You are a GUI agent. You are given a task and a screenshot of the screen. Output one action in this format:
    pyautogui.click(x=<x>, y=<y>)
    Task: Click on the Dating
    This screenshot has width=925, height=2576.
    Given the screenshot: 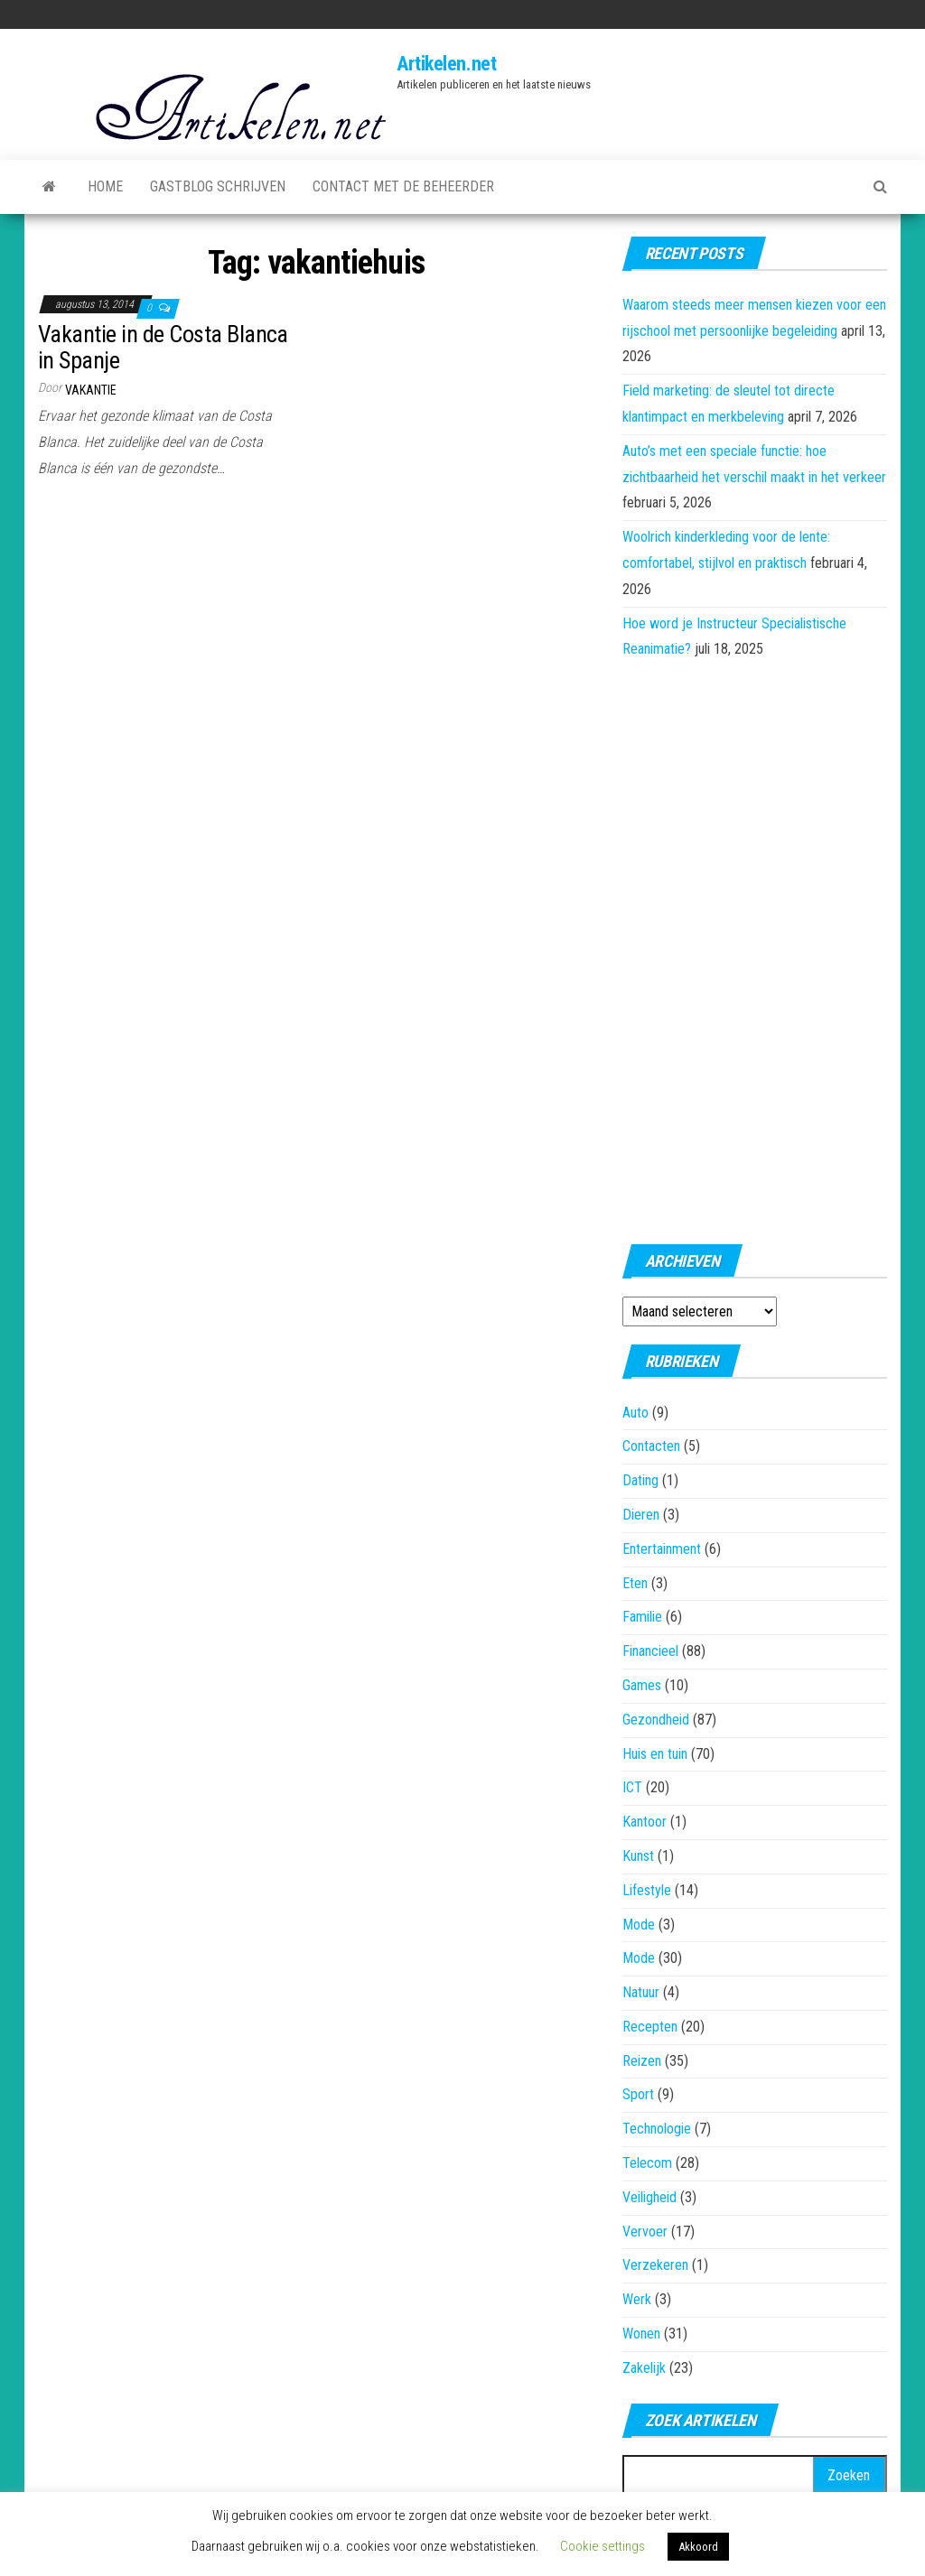 What is the action you would take?
    pyautogui.click(x=640, y=1480)
    